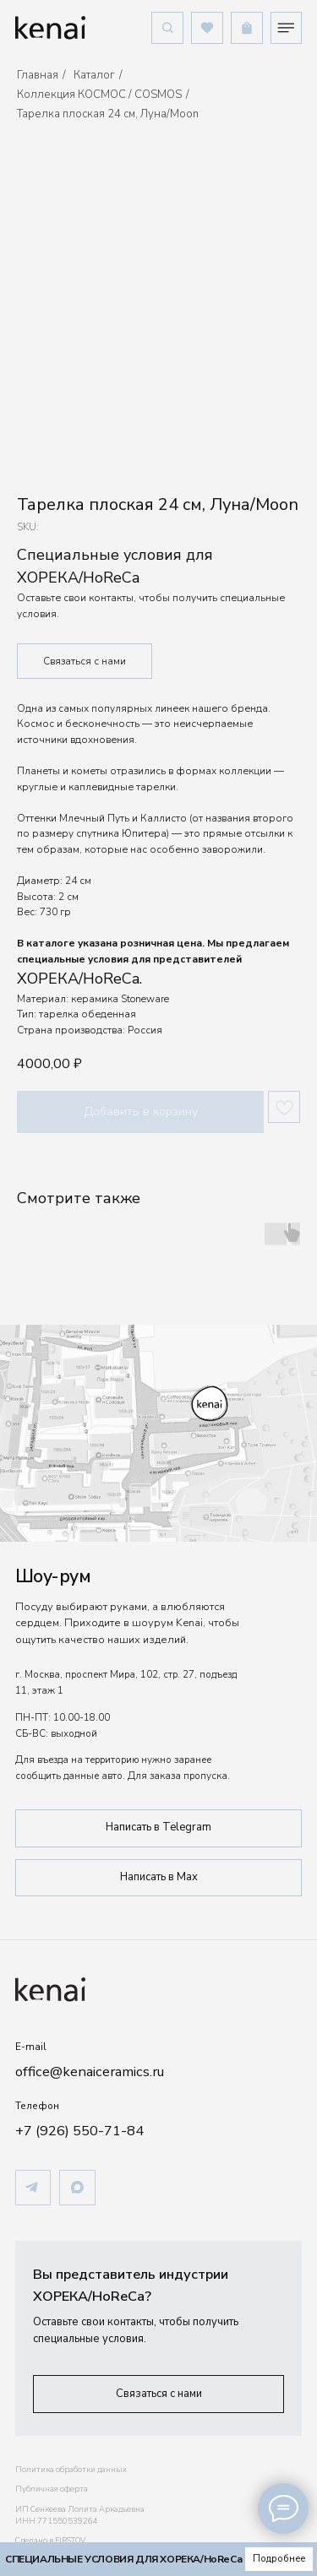  Describe the element at coordinates (84, 661) in the screenshot. I see `Связаться с нами [button]` at that location.